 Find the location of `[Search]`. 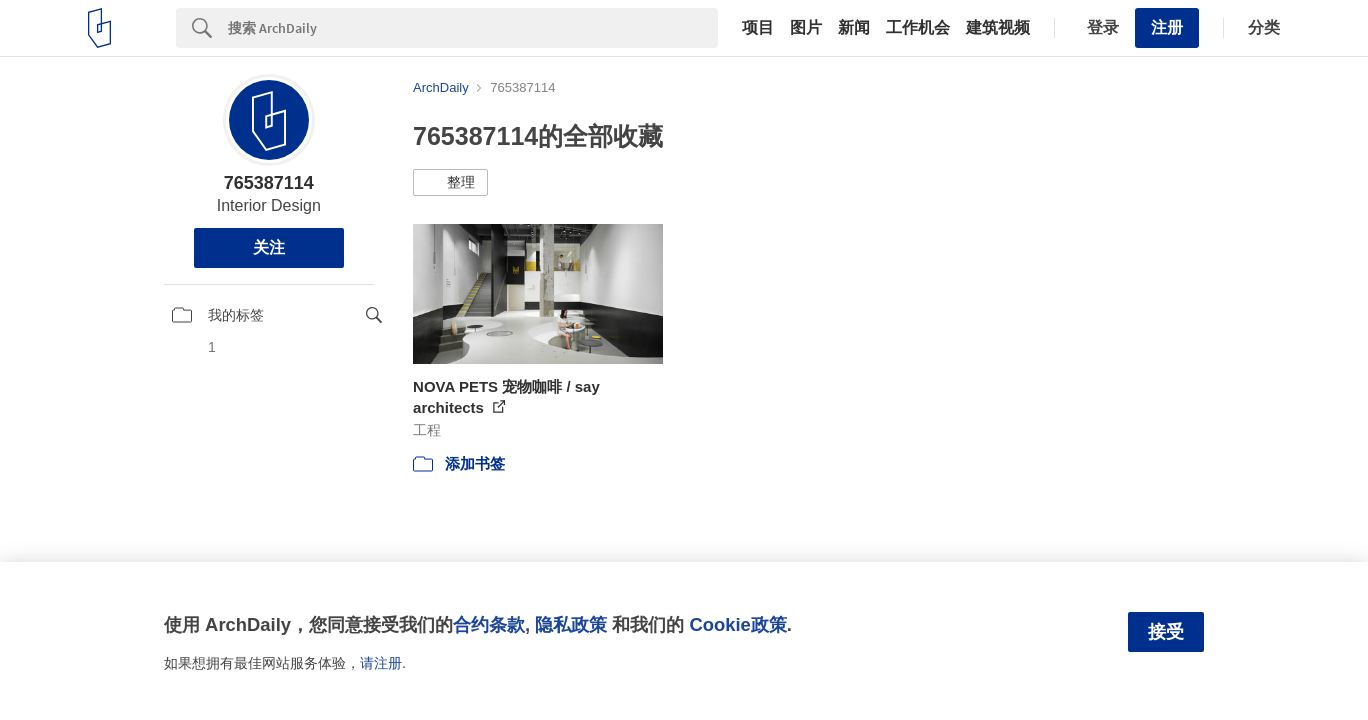

[Search] is located at coordinates (473, 28).